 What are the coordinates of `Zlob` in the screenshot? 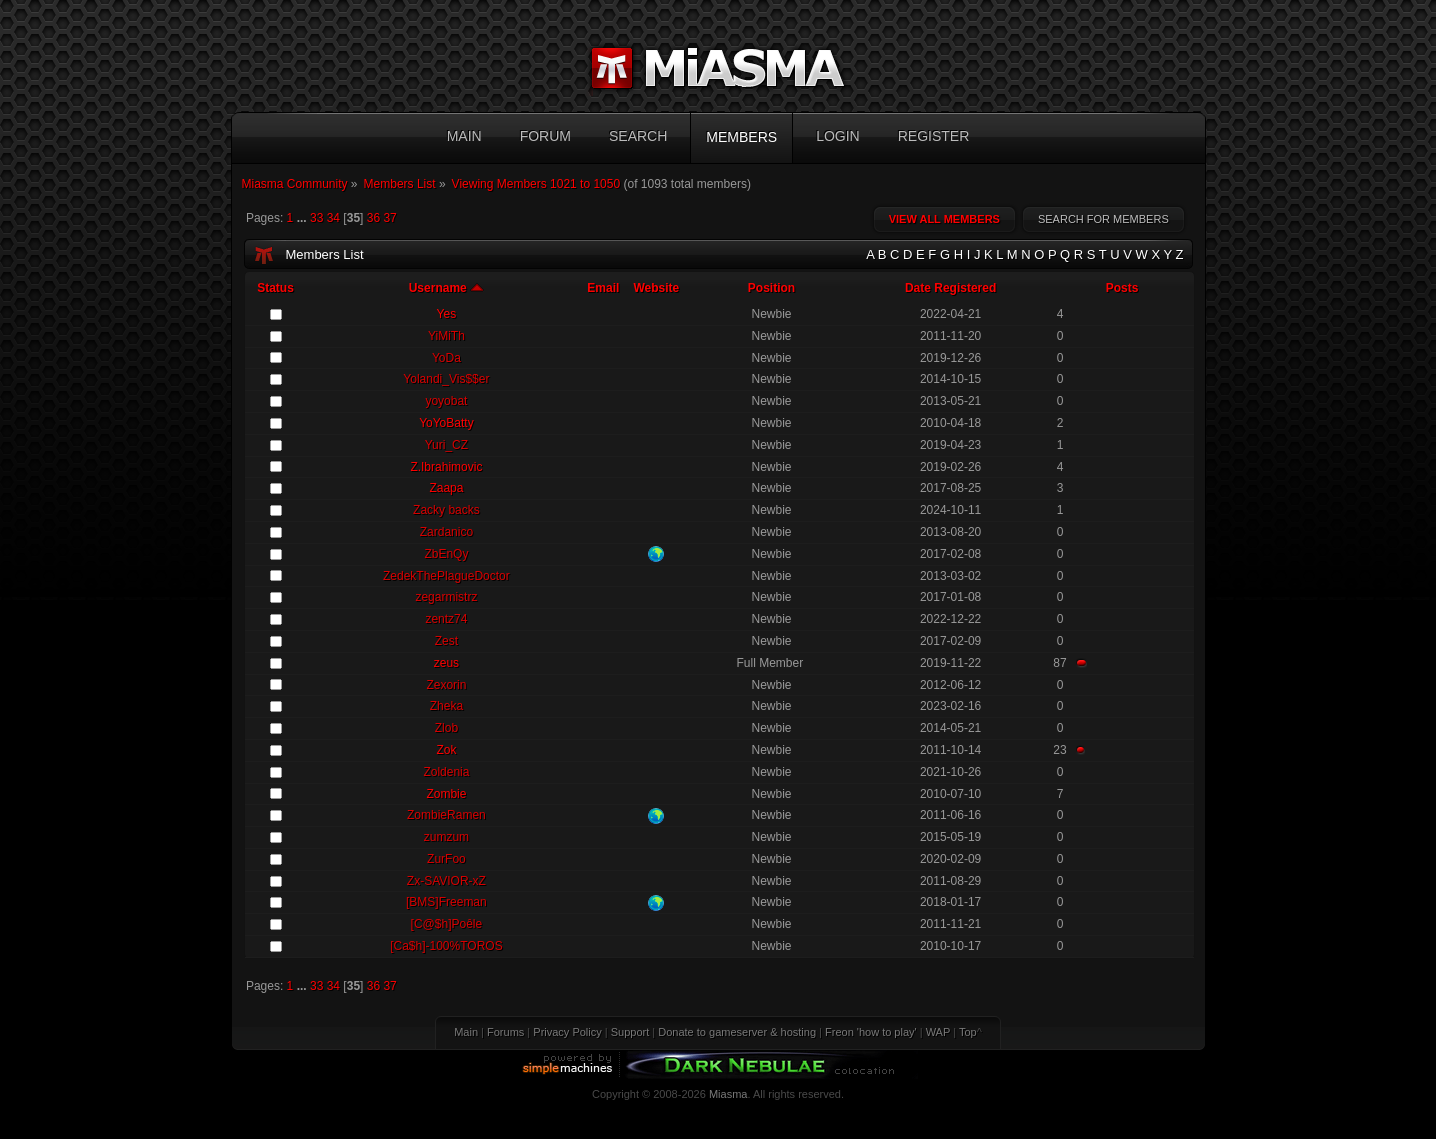 It's located at (446, 728).